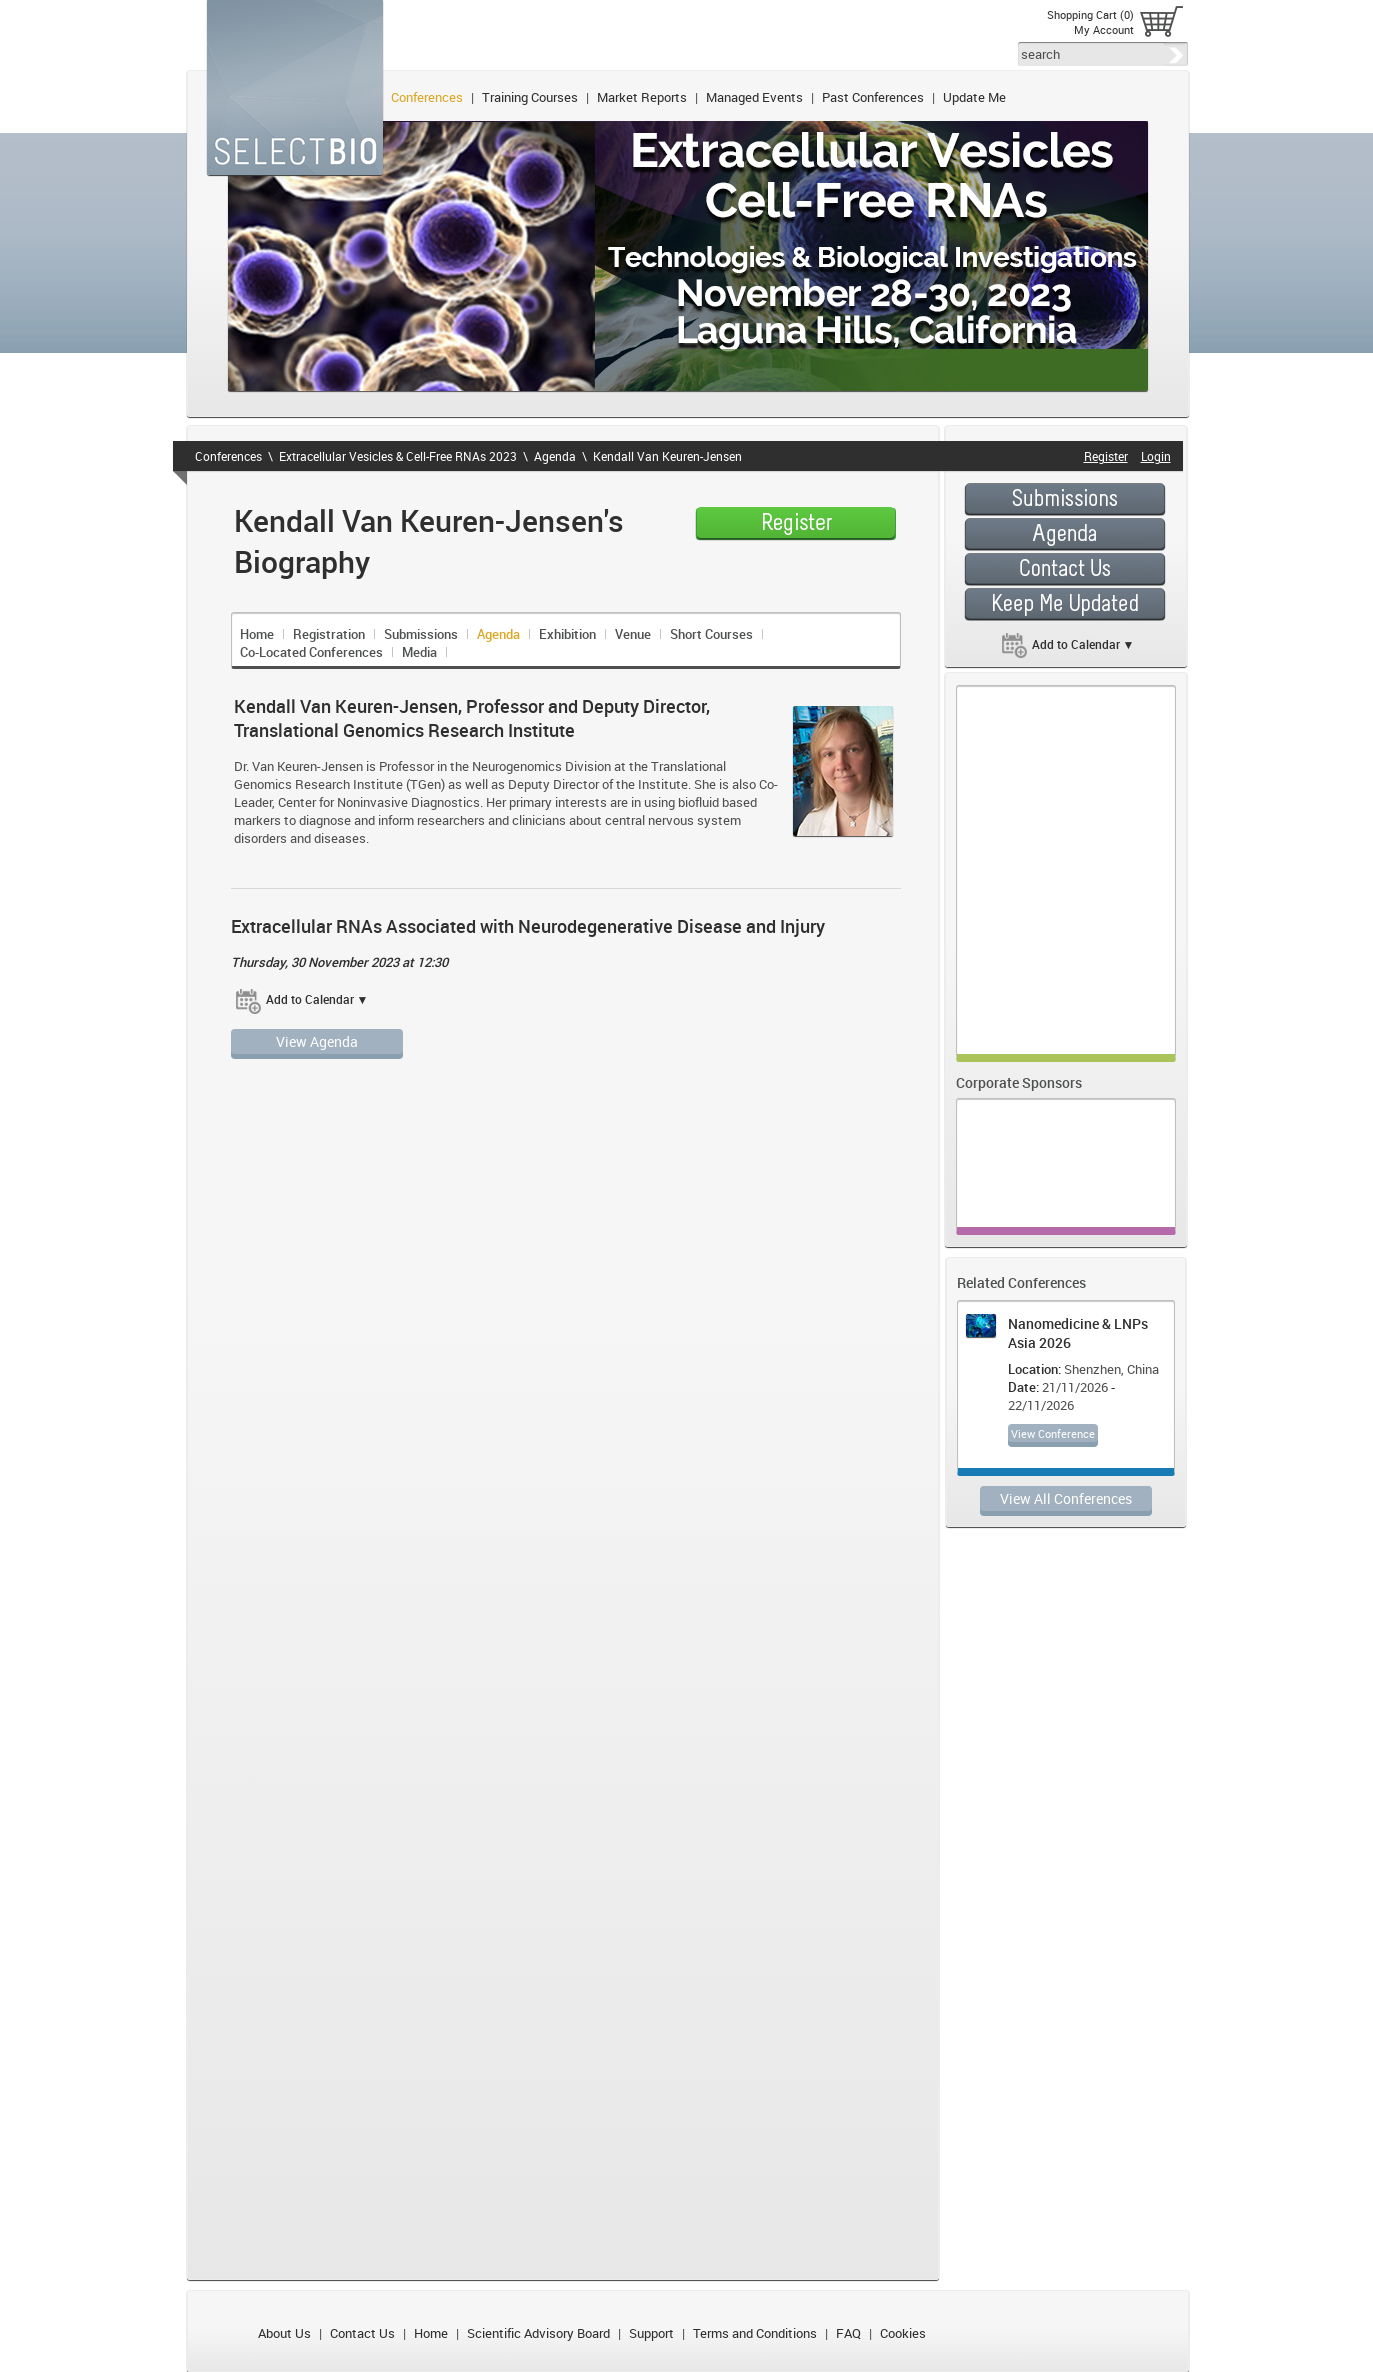  What do you see at coordinates (903, 2333) in the screenshot?
I see `Cookies` at bounding box center [903, 2333].